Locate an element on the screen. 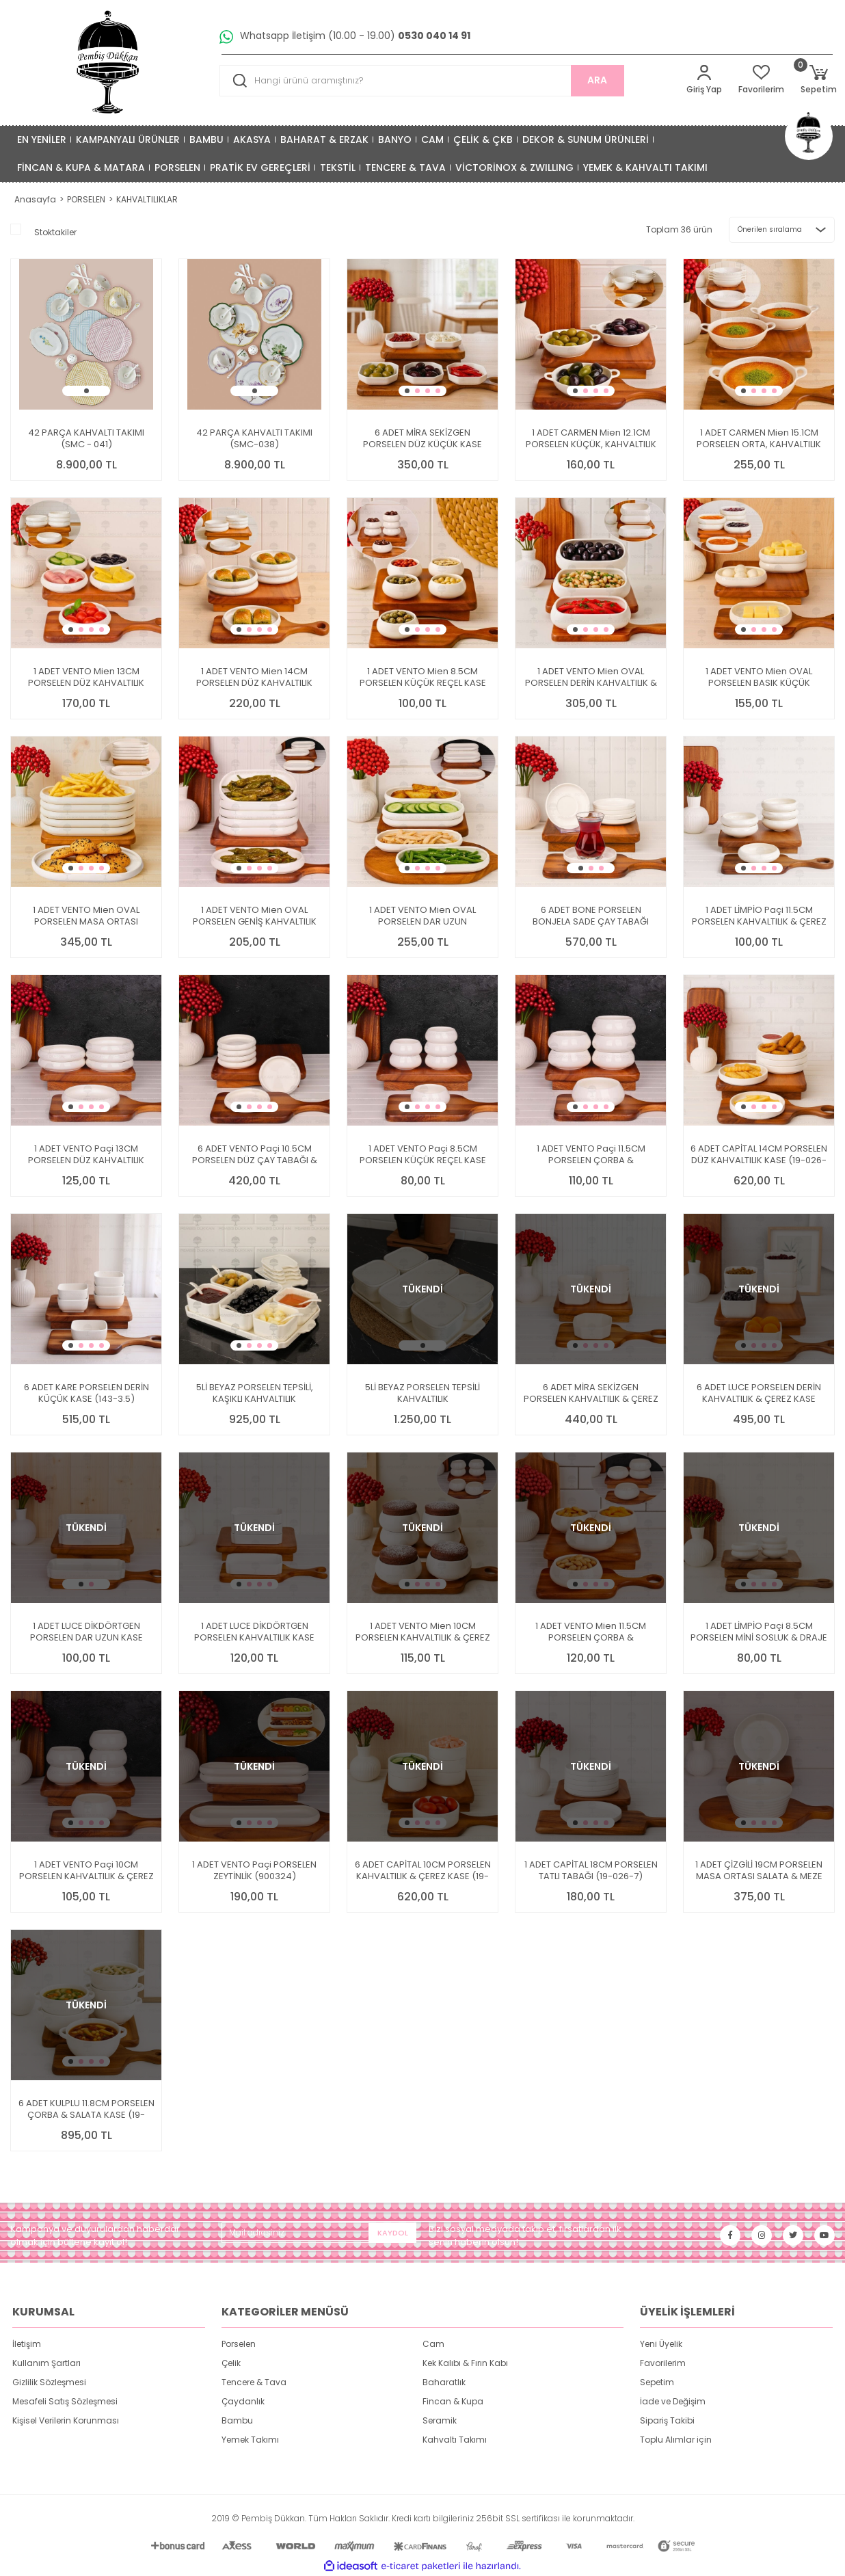 This screenshot has height=2576, width=845. Fincan & Kupa is located at coordinates (452, 2401).